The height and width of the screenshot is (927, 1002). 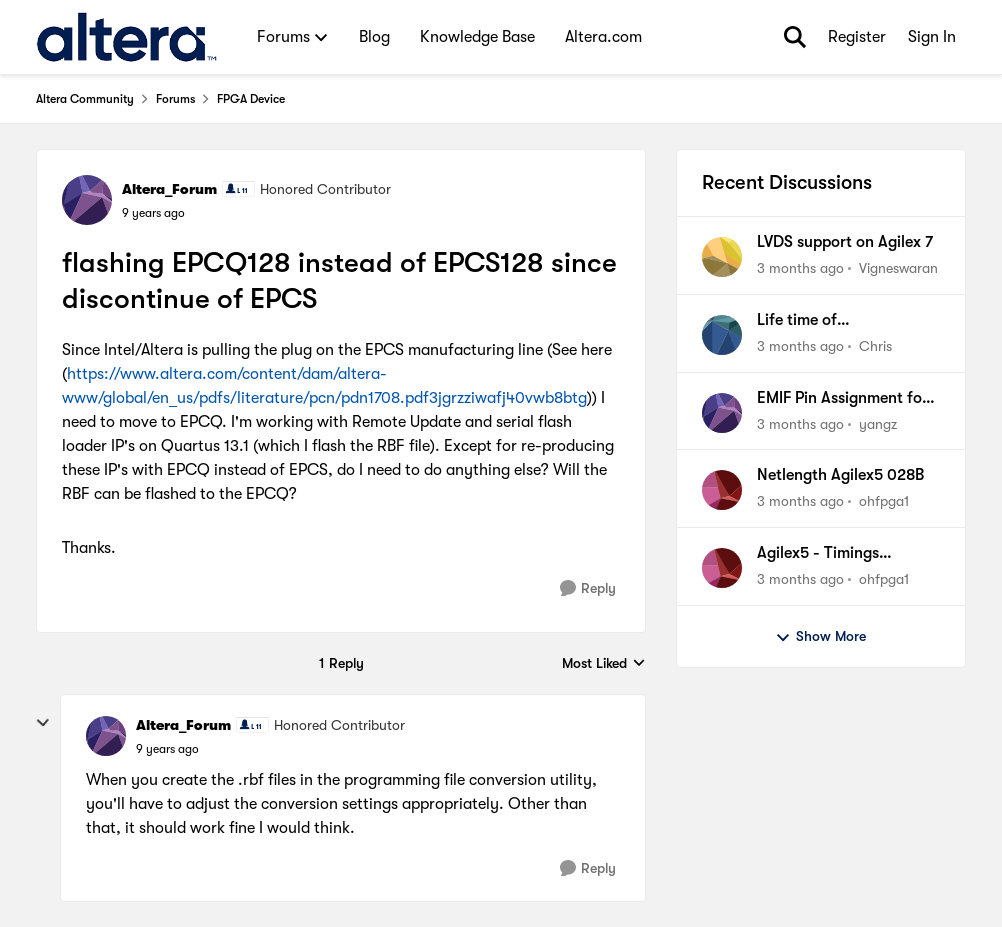 What do you see at coordinates (820, 637) in the screenshot?
I see `Show More` at bounding box center [820, 637].